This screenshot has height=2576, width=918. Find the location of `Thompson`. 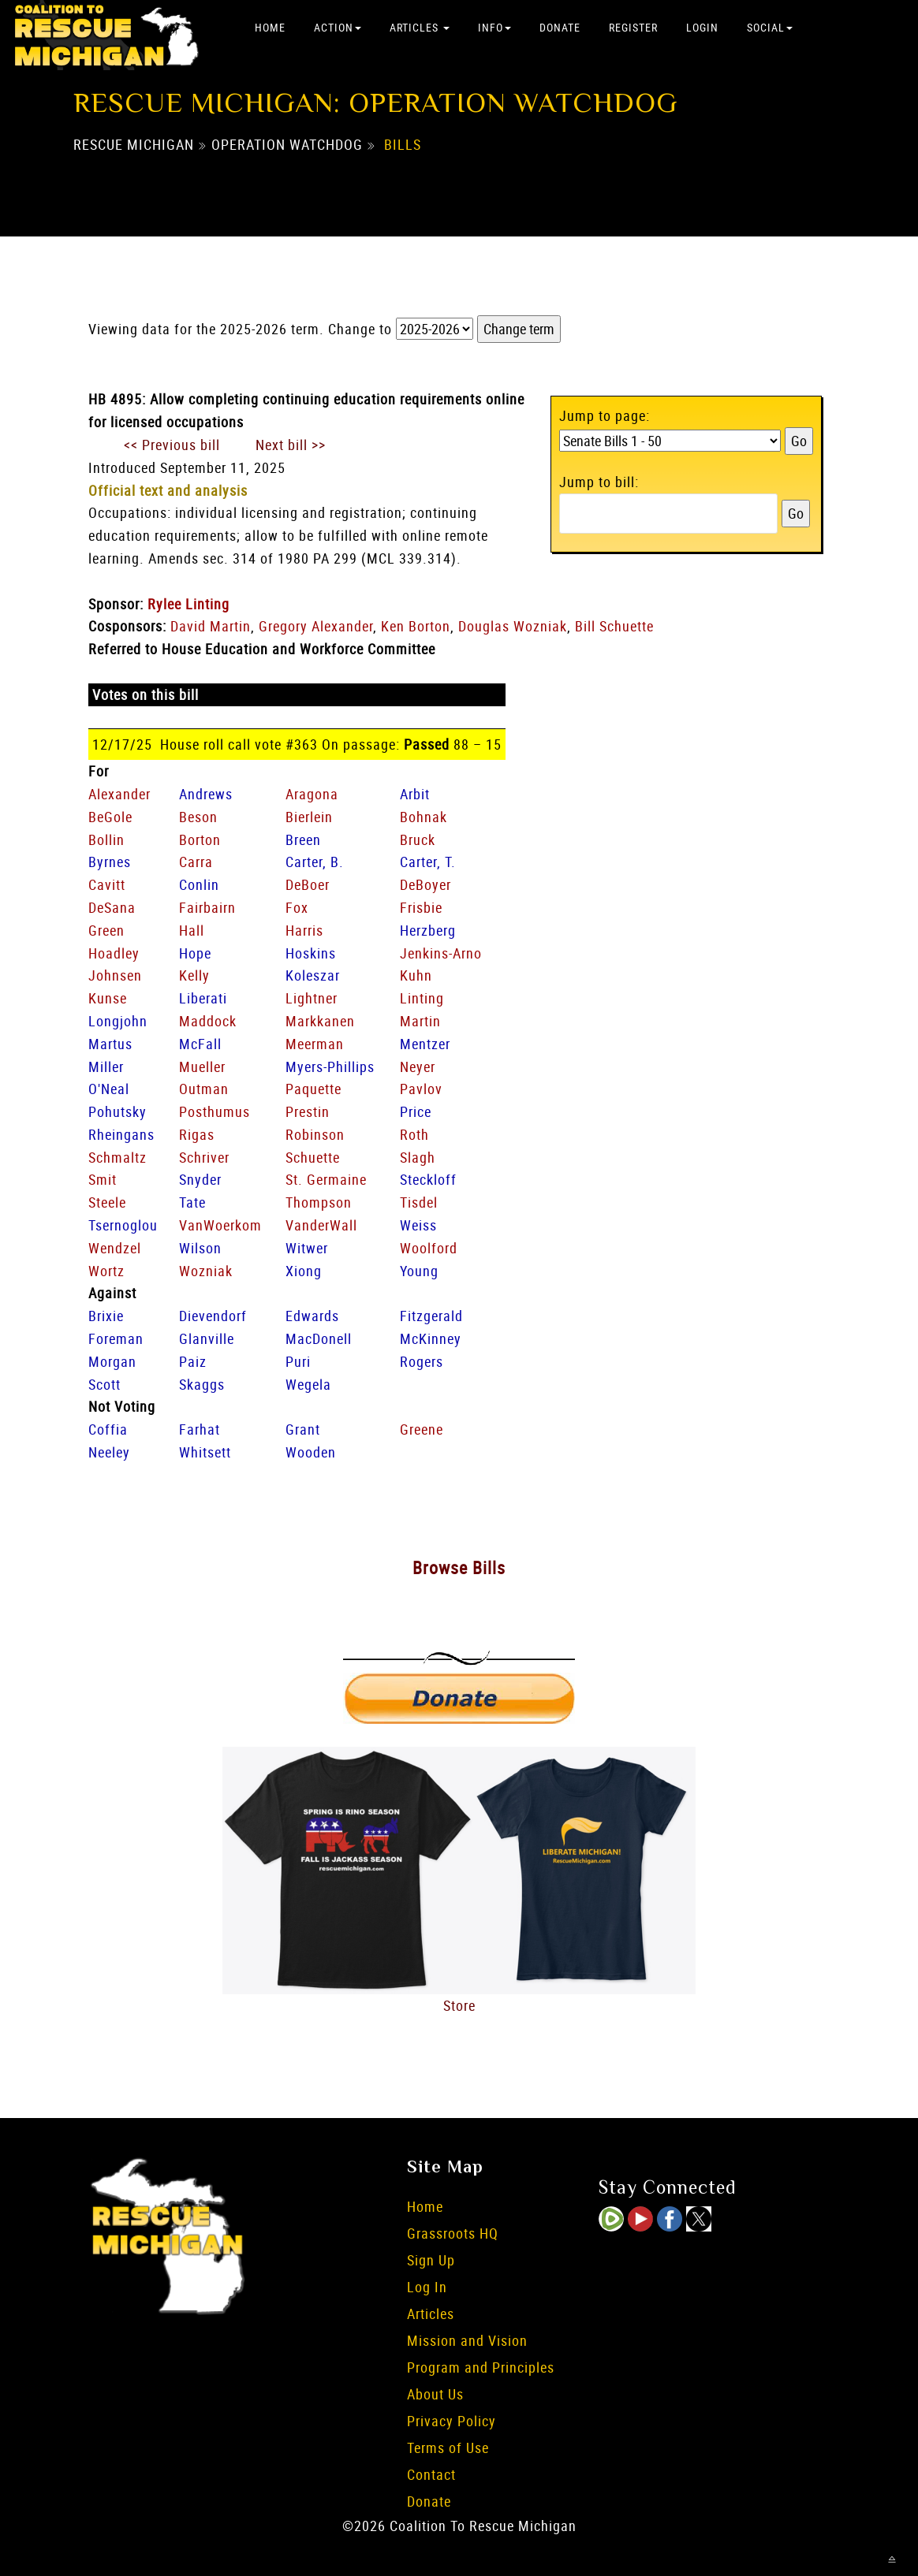

Thompson is located at coordinates (318, 1202).